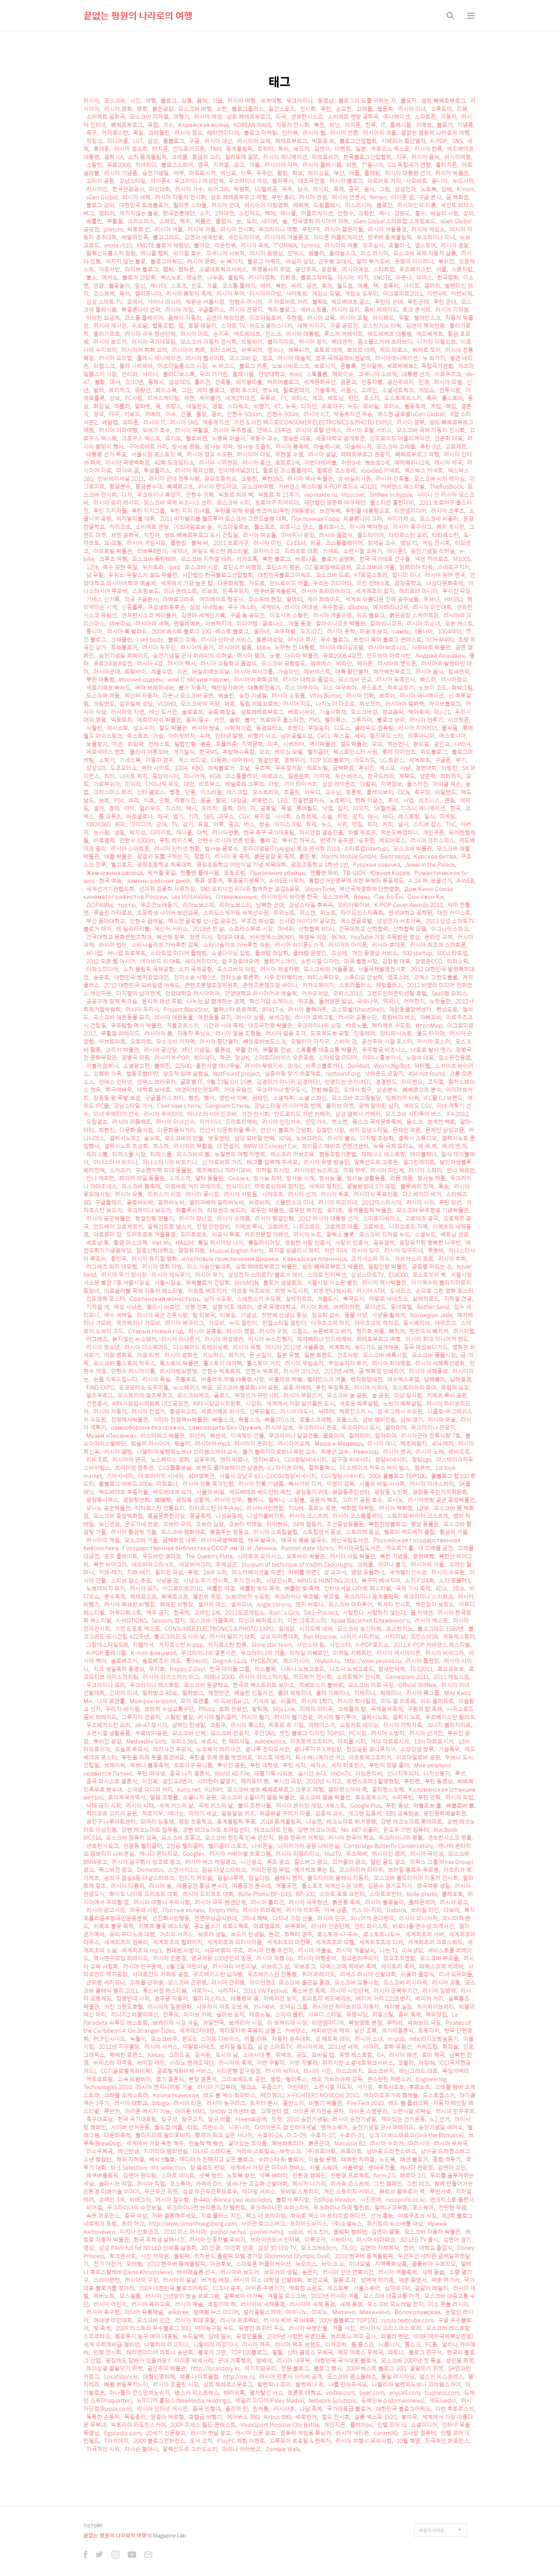 This screenshot has width=559, height=2576. What do you see at coordinates (120, 824) in the screenshot?
I see `취미` at bounding box center [120, 824].